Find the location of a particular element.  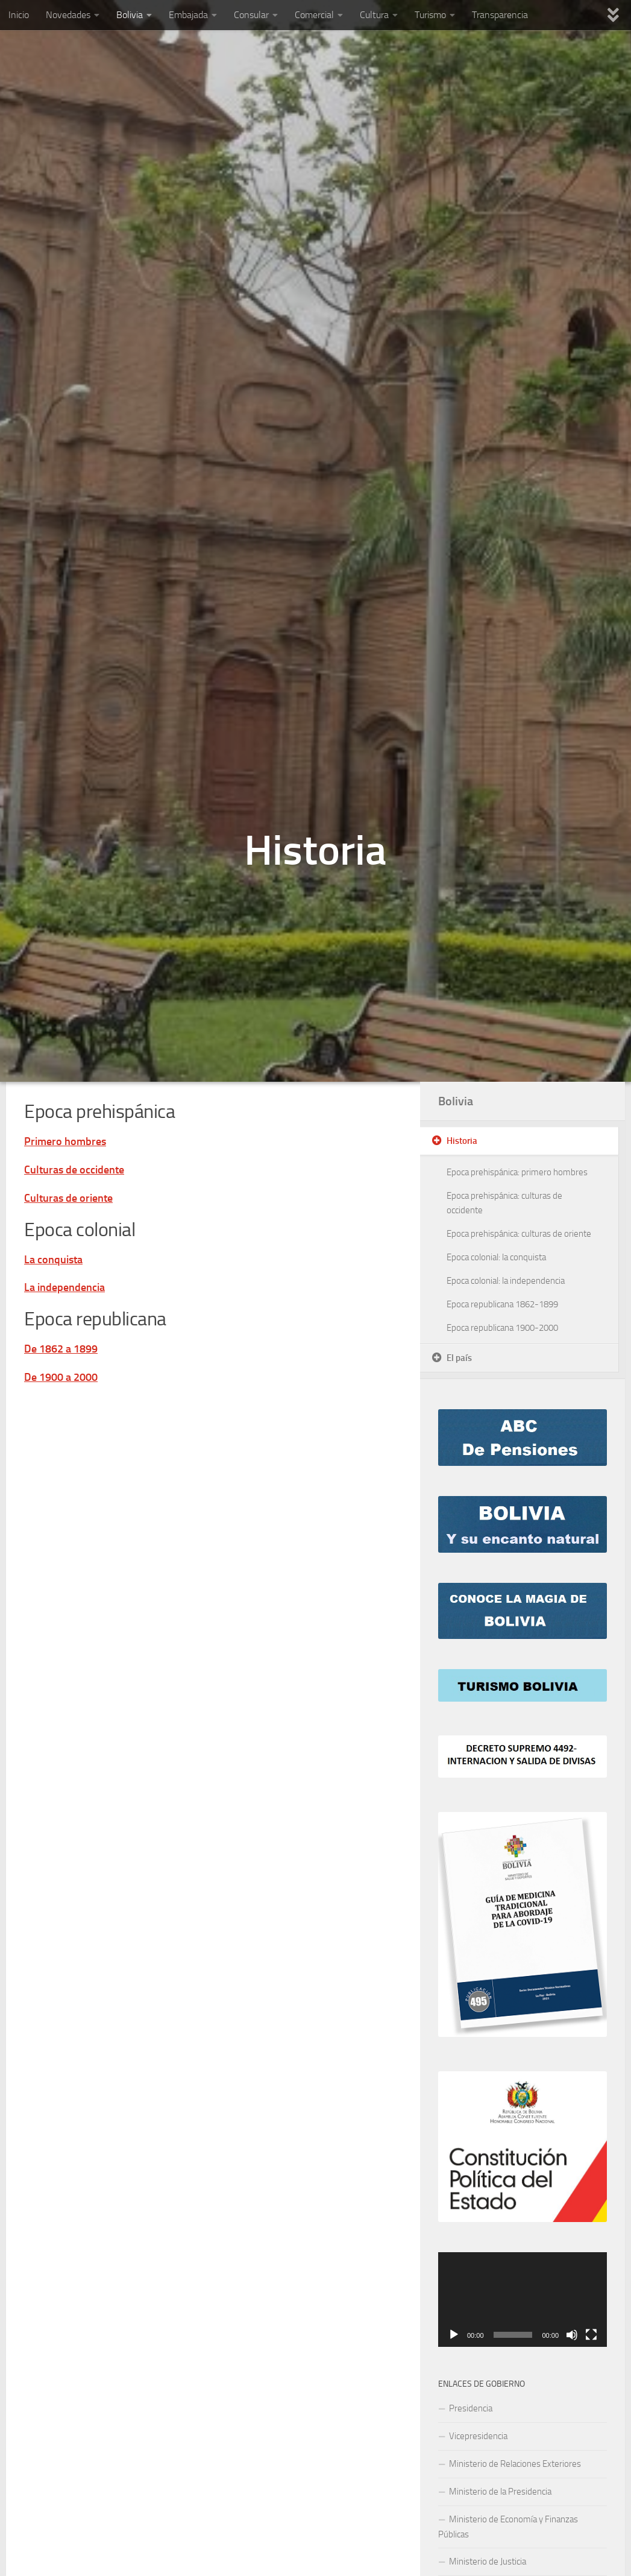

Historia is located at coordinates (462, 1140).